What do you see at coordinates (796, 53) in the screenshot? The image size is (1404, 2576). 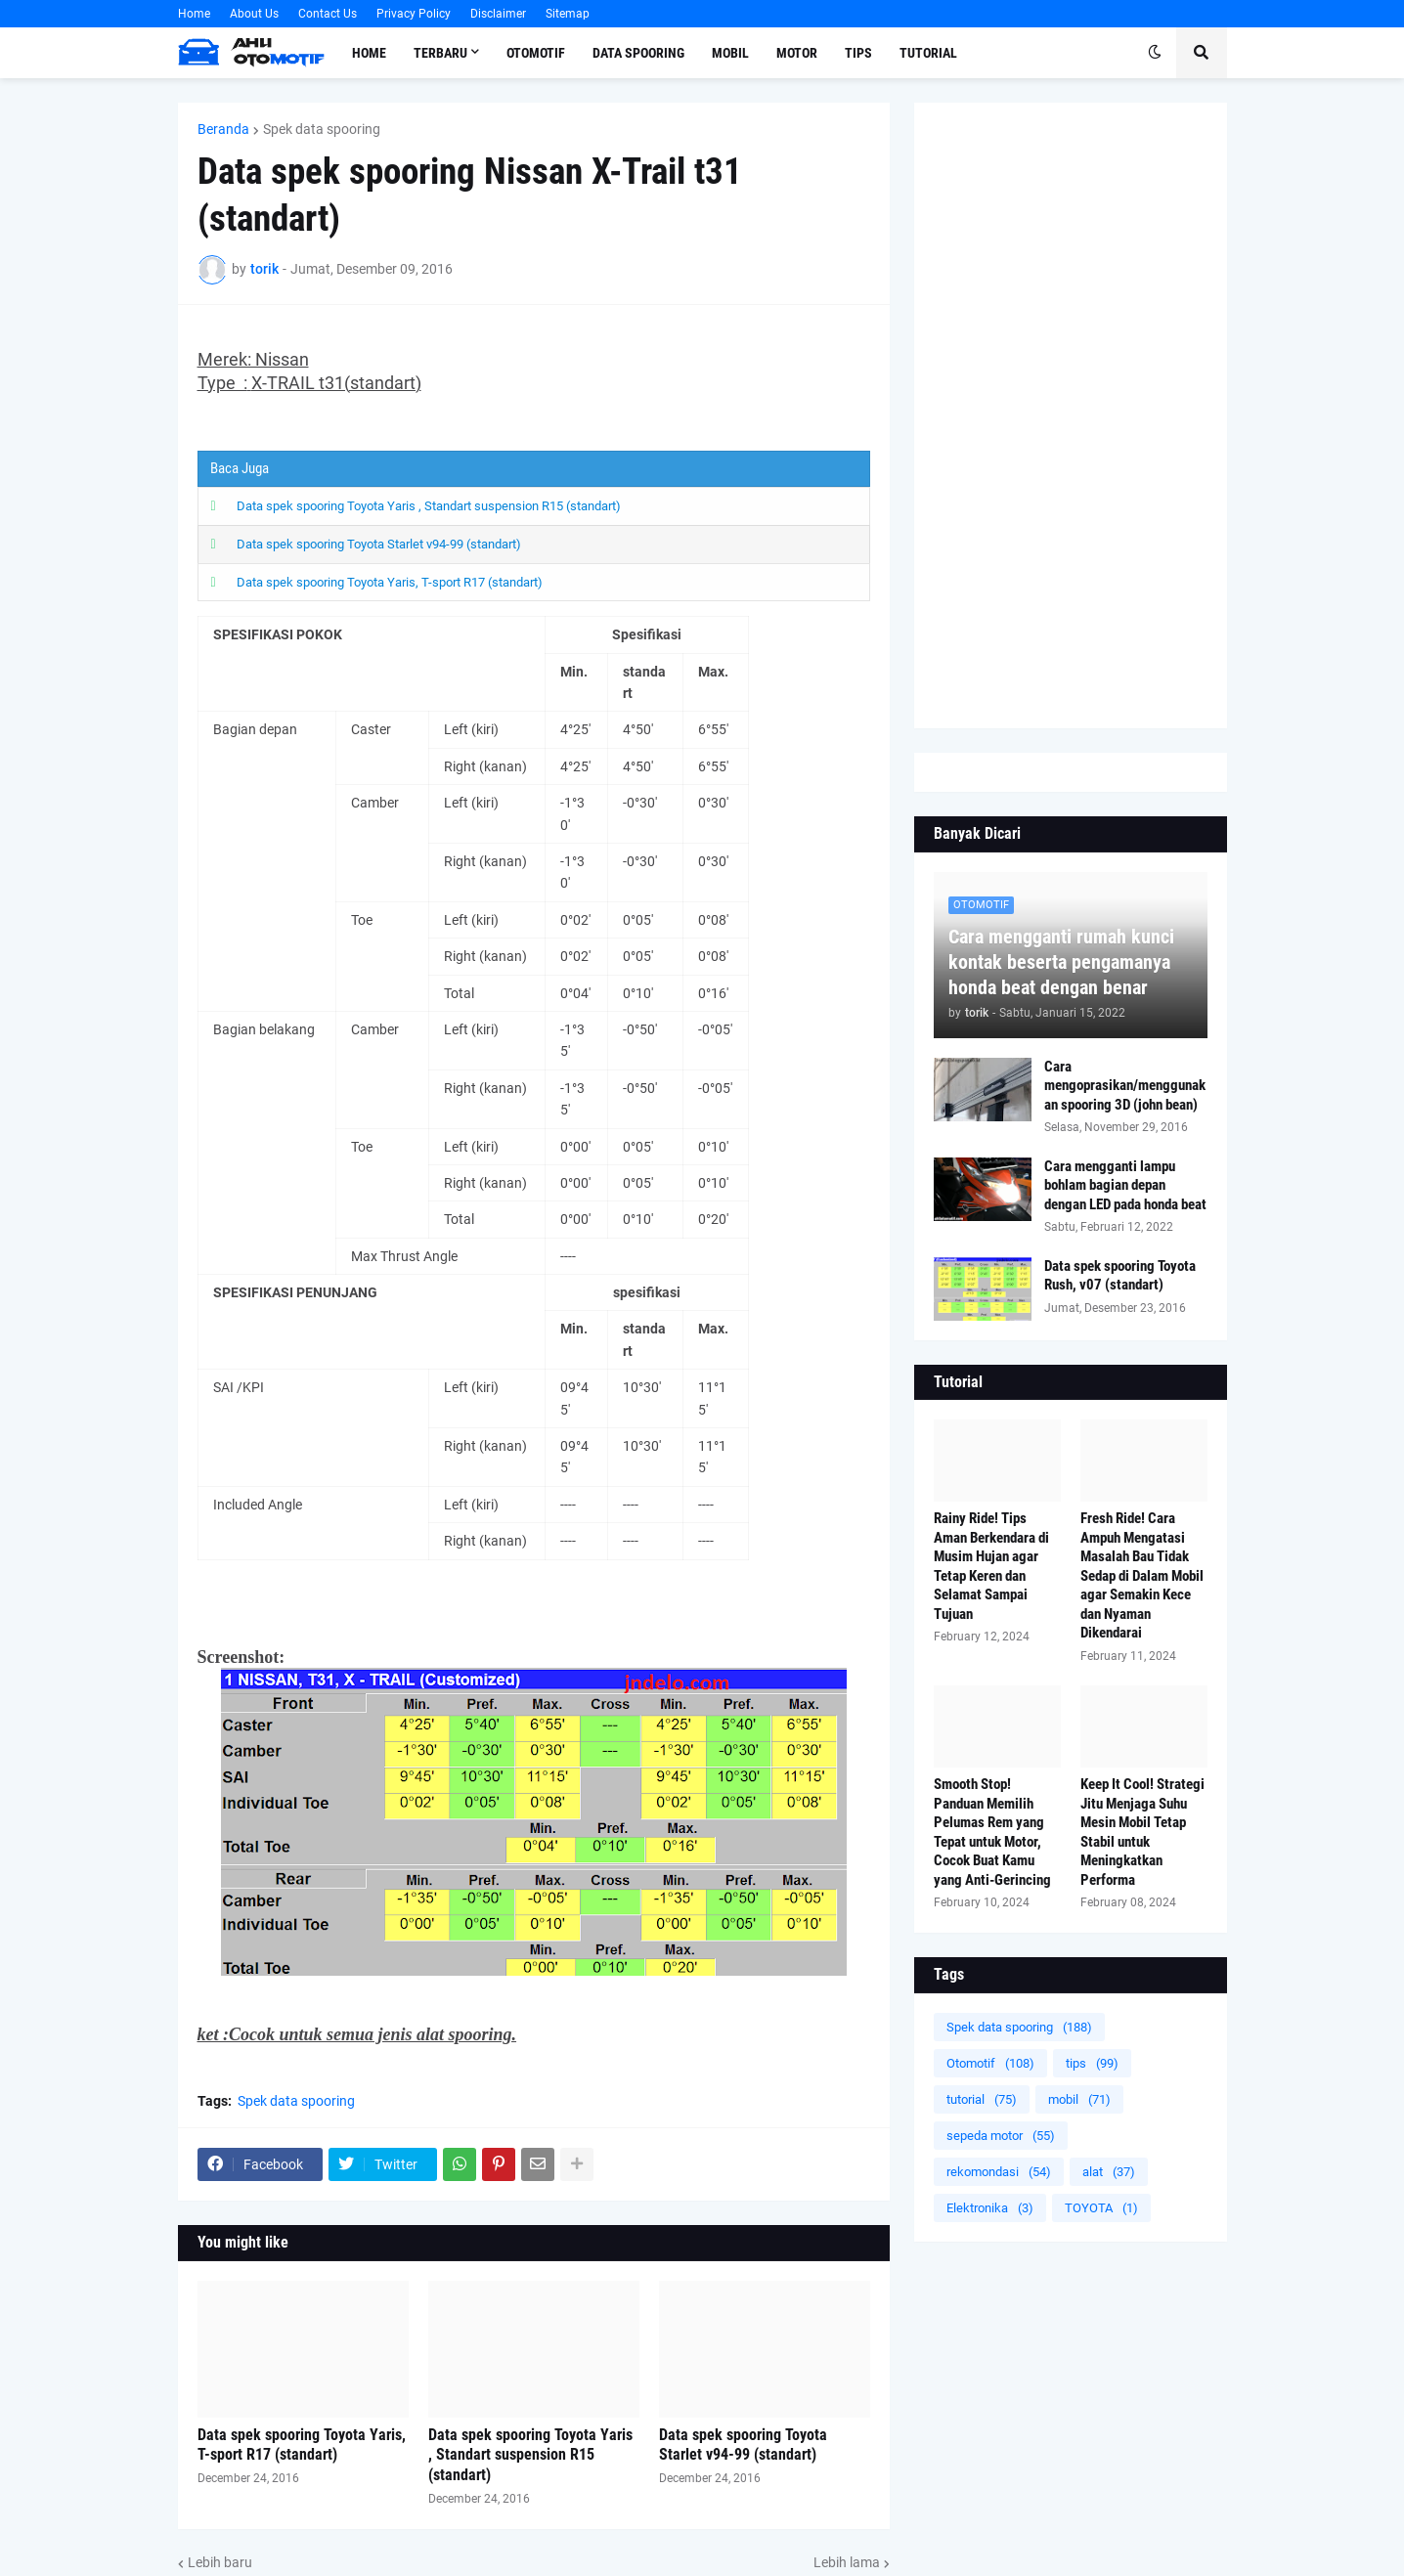 I see `Motor [menuitem]` at bounding box center [796, 53].